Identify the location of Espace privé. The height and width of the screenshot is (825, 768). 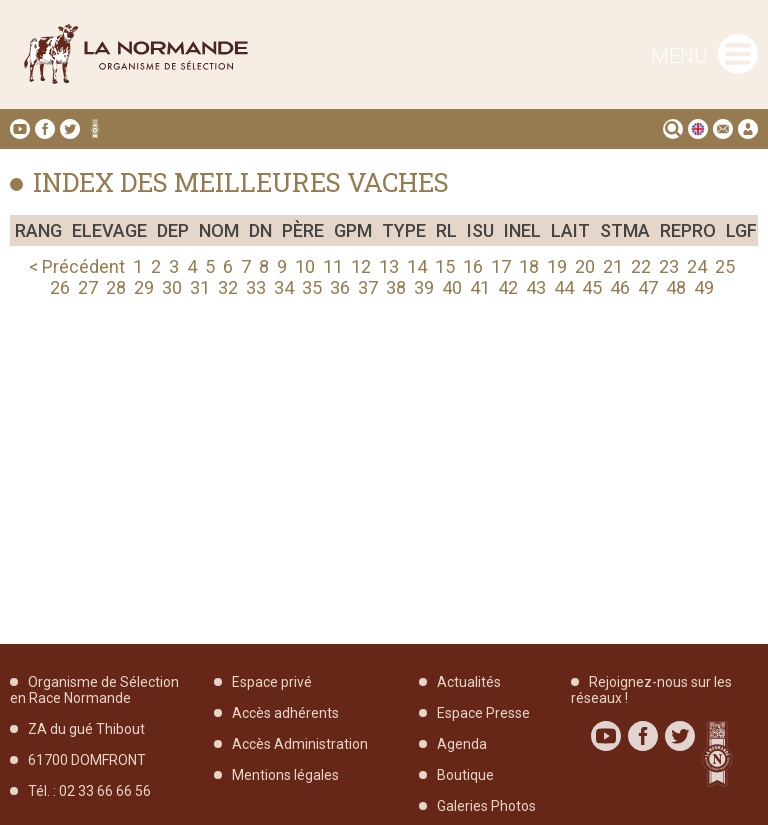
(272, 682).